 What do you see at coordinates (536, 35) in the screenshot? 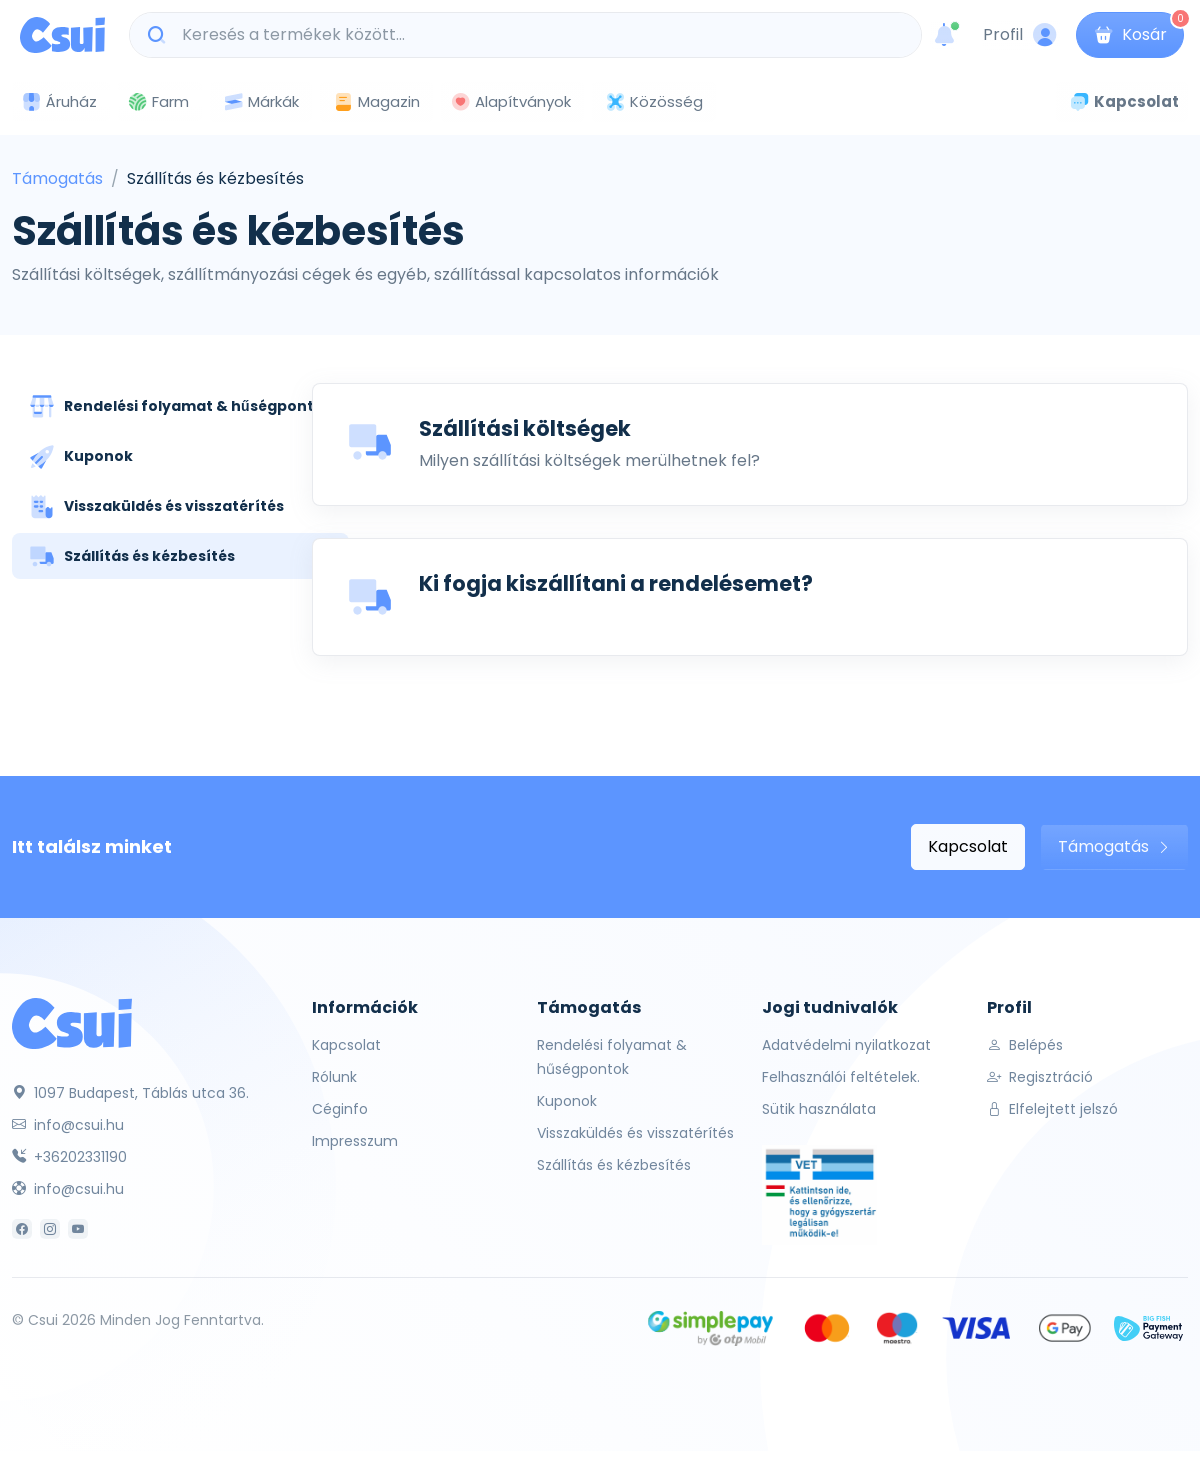
I see `[Keresés a termékek között...]` at bounding box center [536, 35].